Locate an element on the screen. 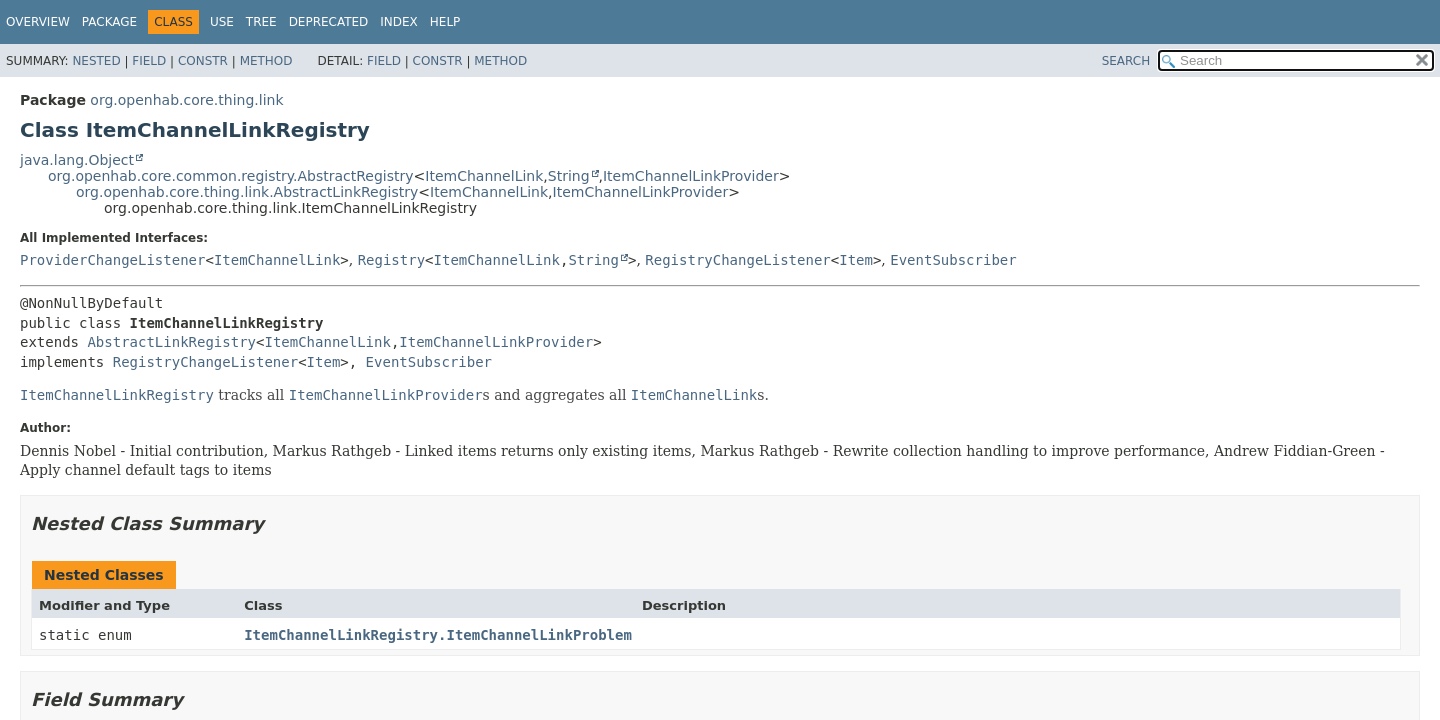 The width and height of the screenshot is (1440, 720). Field is located at coordinates (149, 61).